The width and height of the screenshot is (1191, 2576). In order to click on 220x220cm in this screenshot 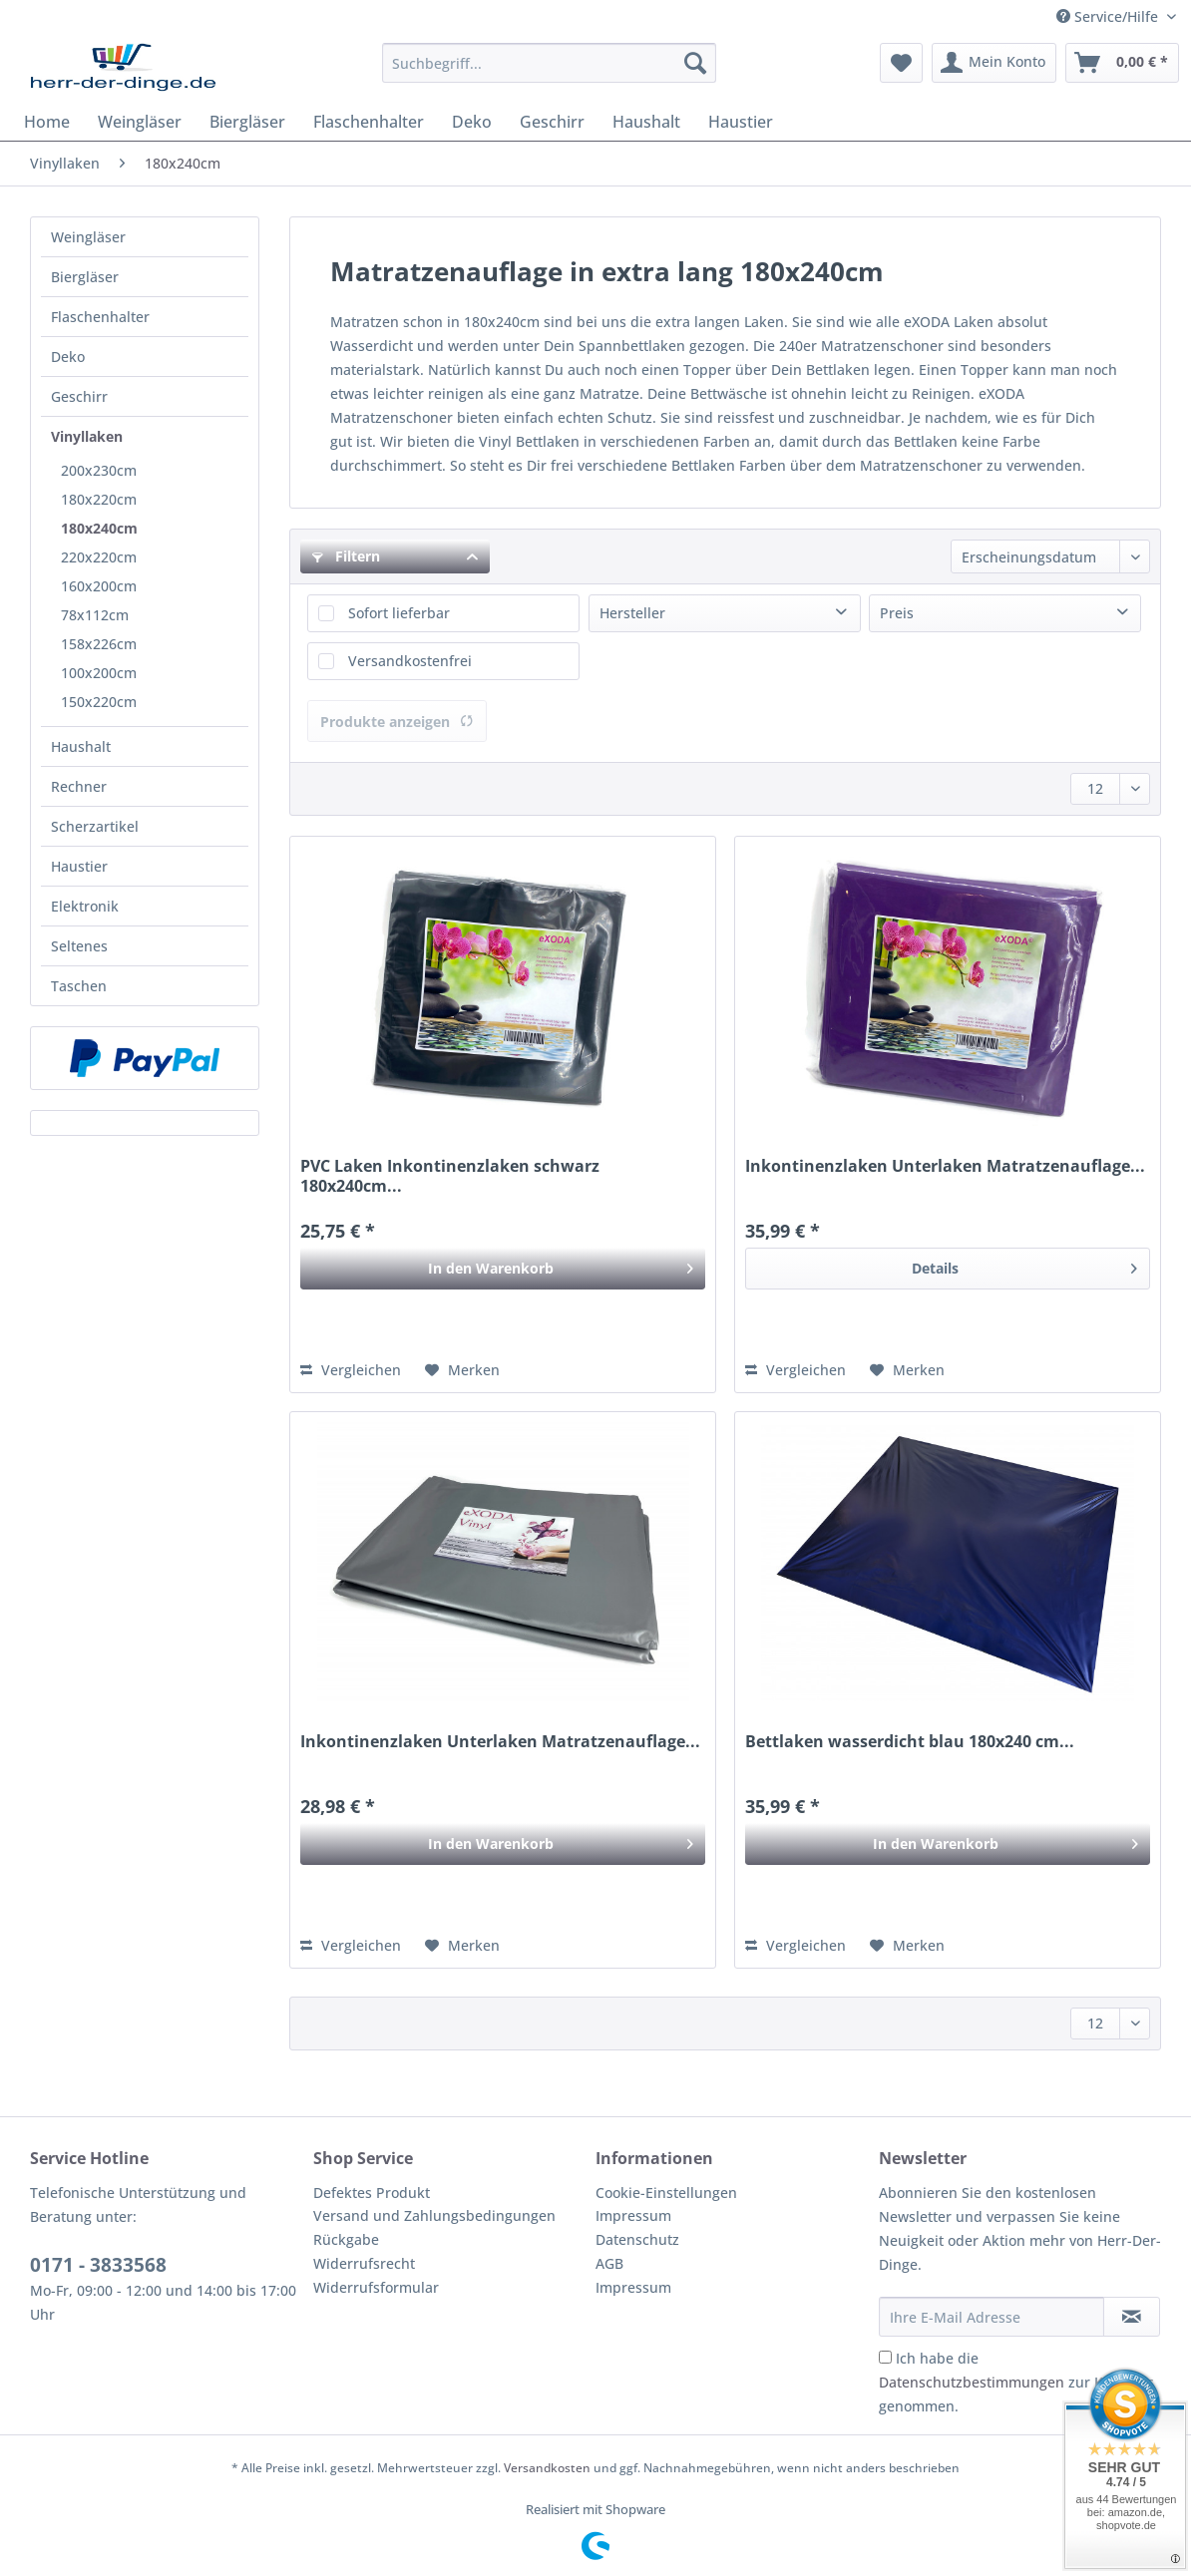, I will do `click(99, 557)`.